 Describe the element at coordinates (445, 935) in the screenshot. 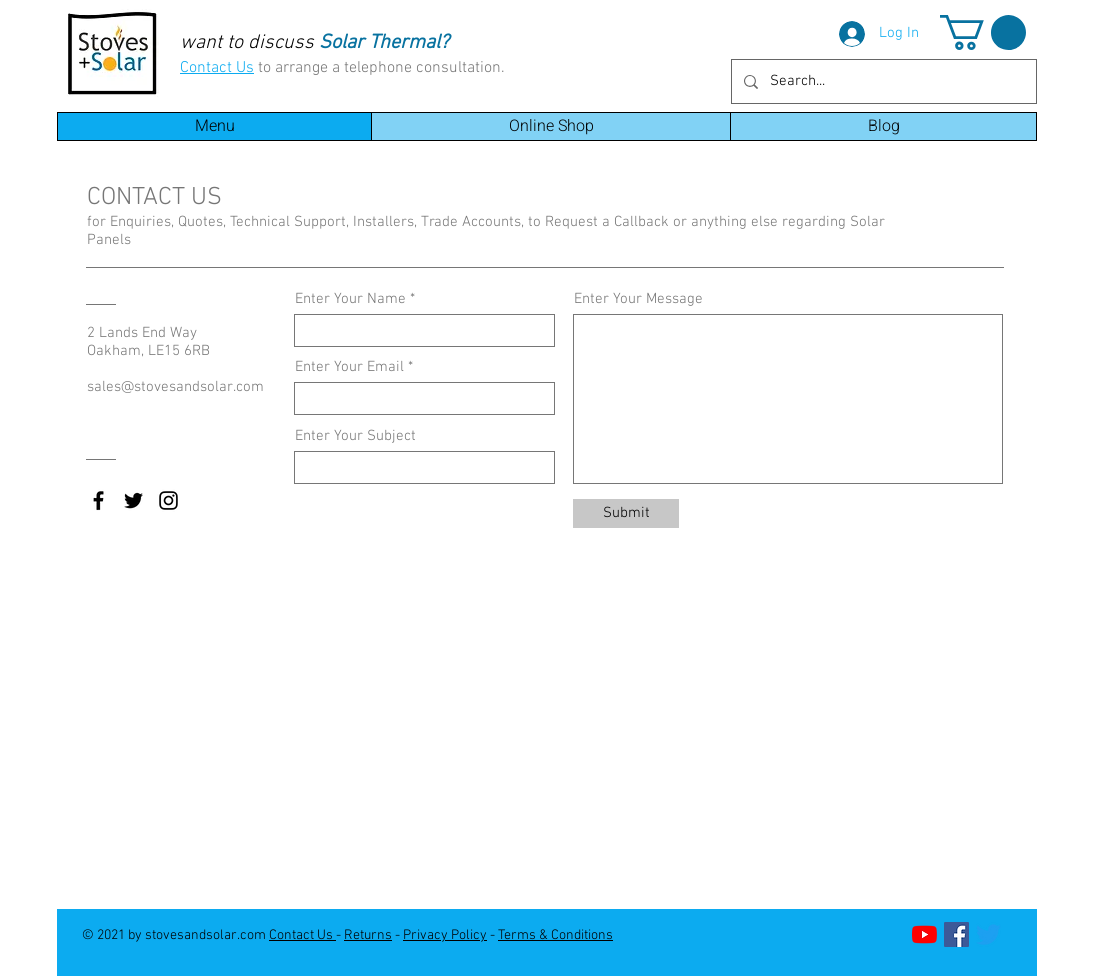

I see `Privacy Policy` at that location.